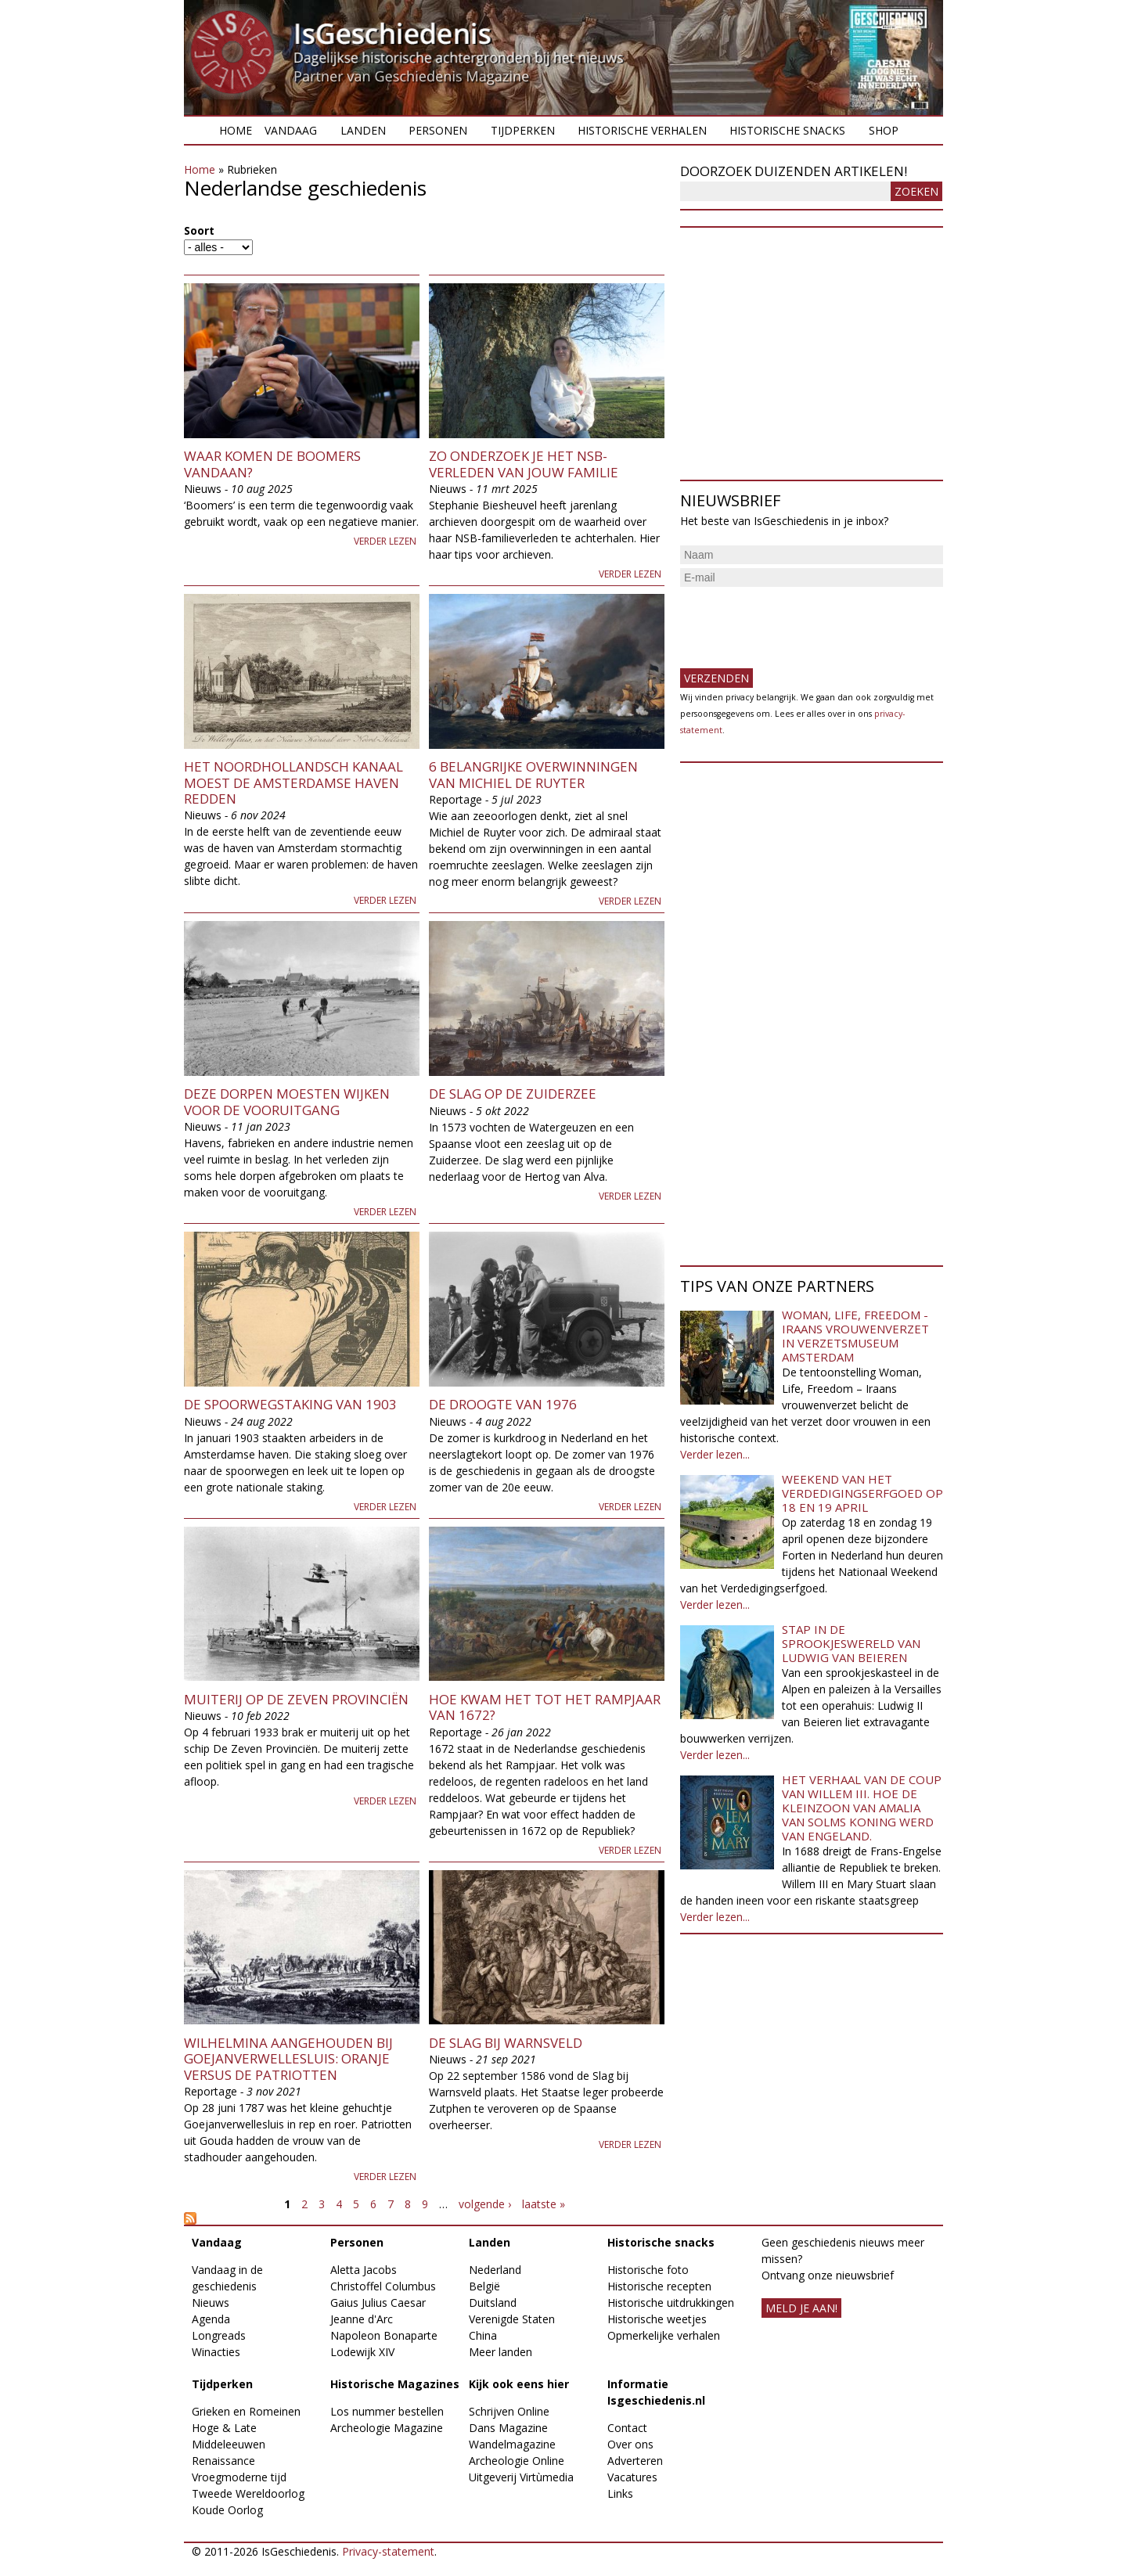 This screenshot has width=1127, height=2576. I want to click on België, so click(484, 2286).